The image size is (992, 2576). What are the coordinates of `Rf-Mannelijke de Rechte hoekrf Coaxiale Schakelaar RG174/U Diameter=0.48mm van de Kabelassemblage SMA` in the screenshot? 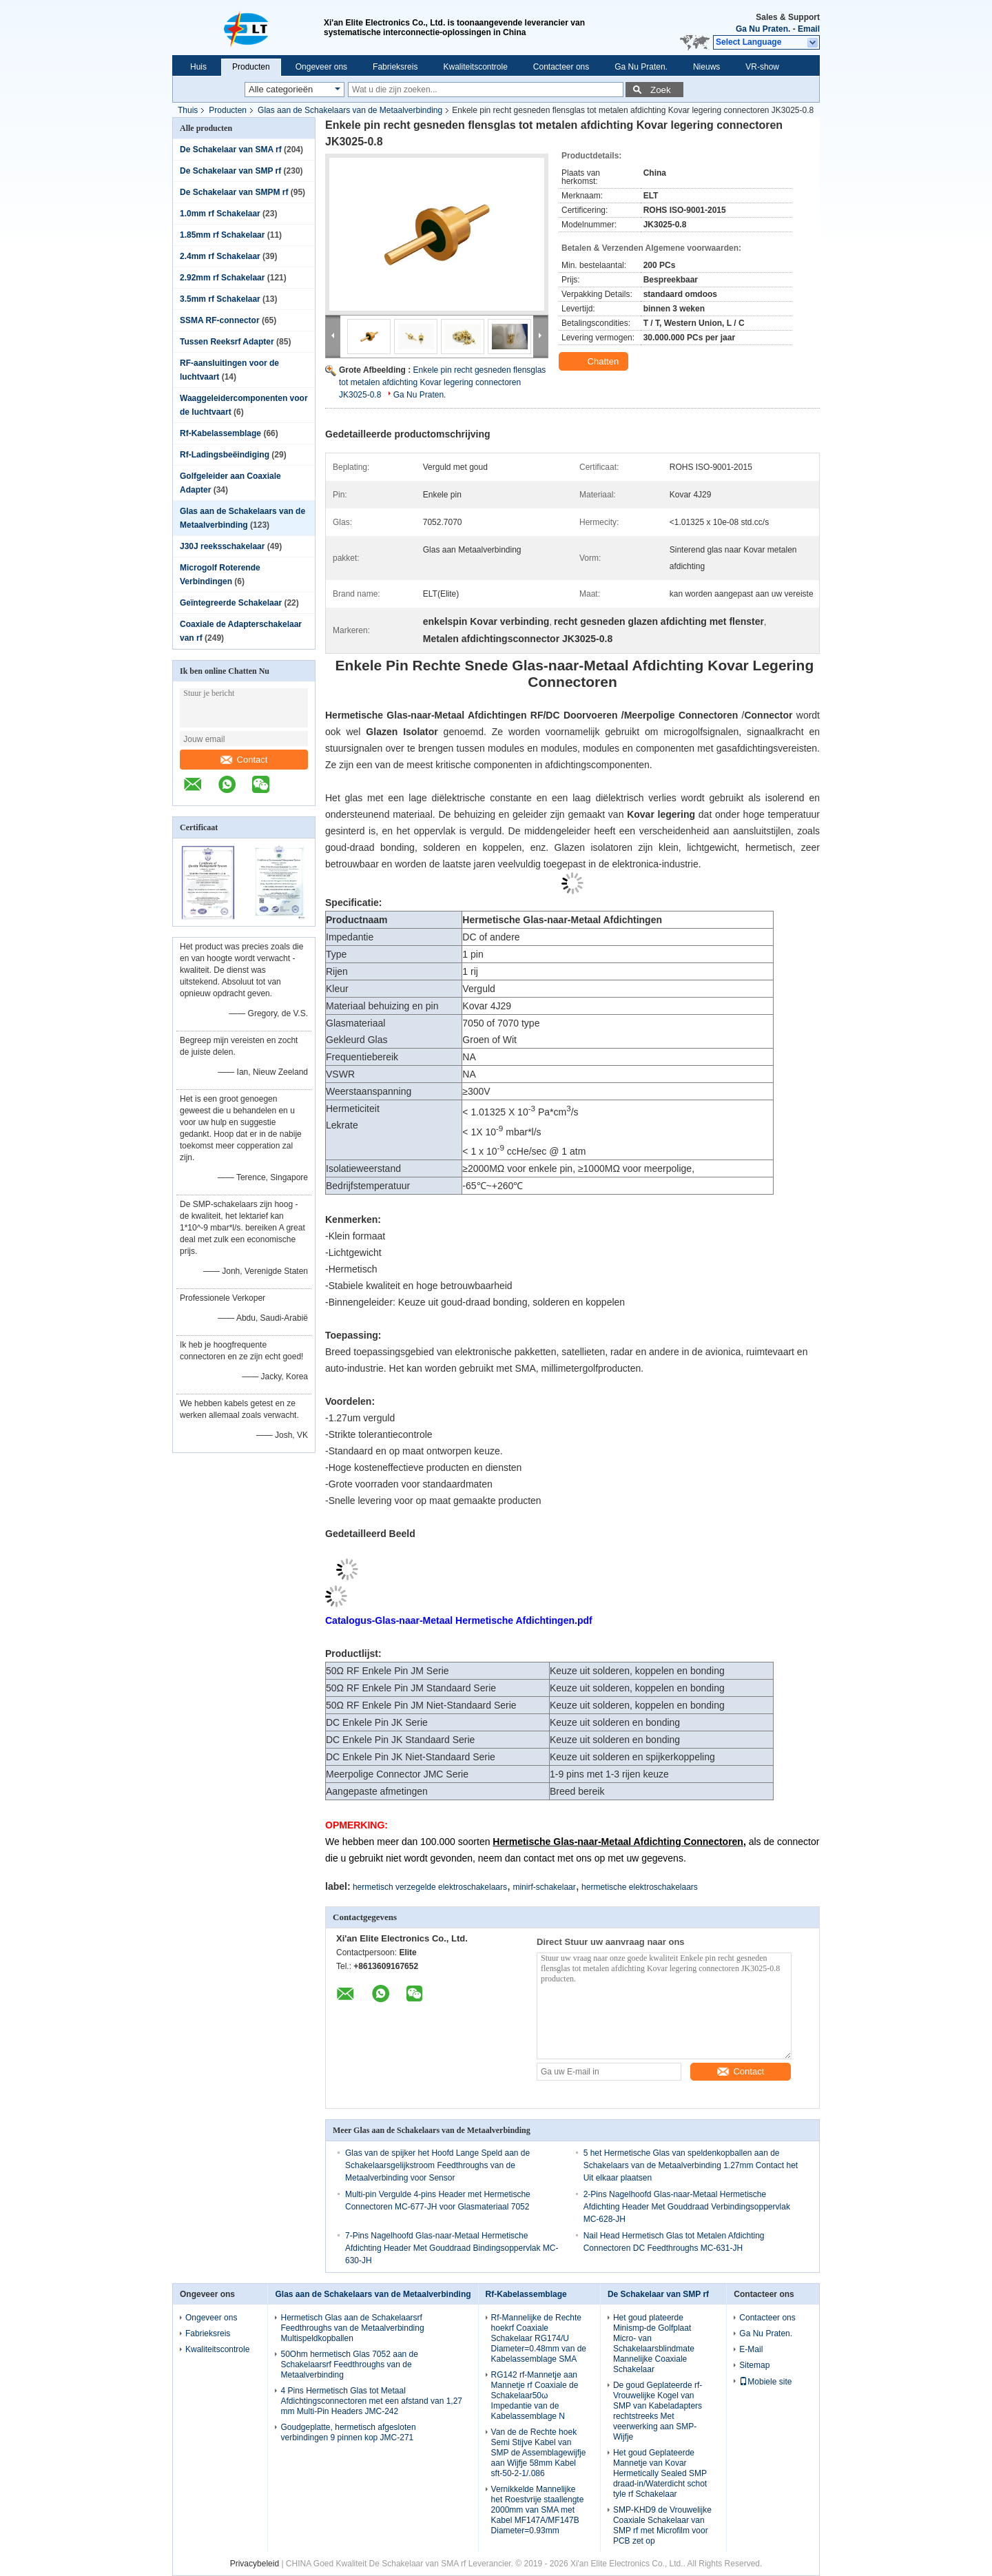 It's located at (538, 2338).